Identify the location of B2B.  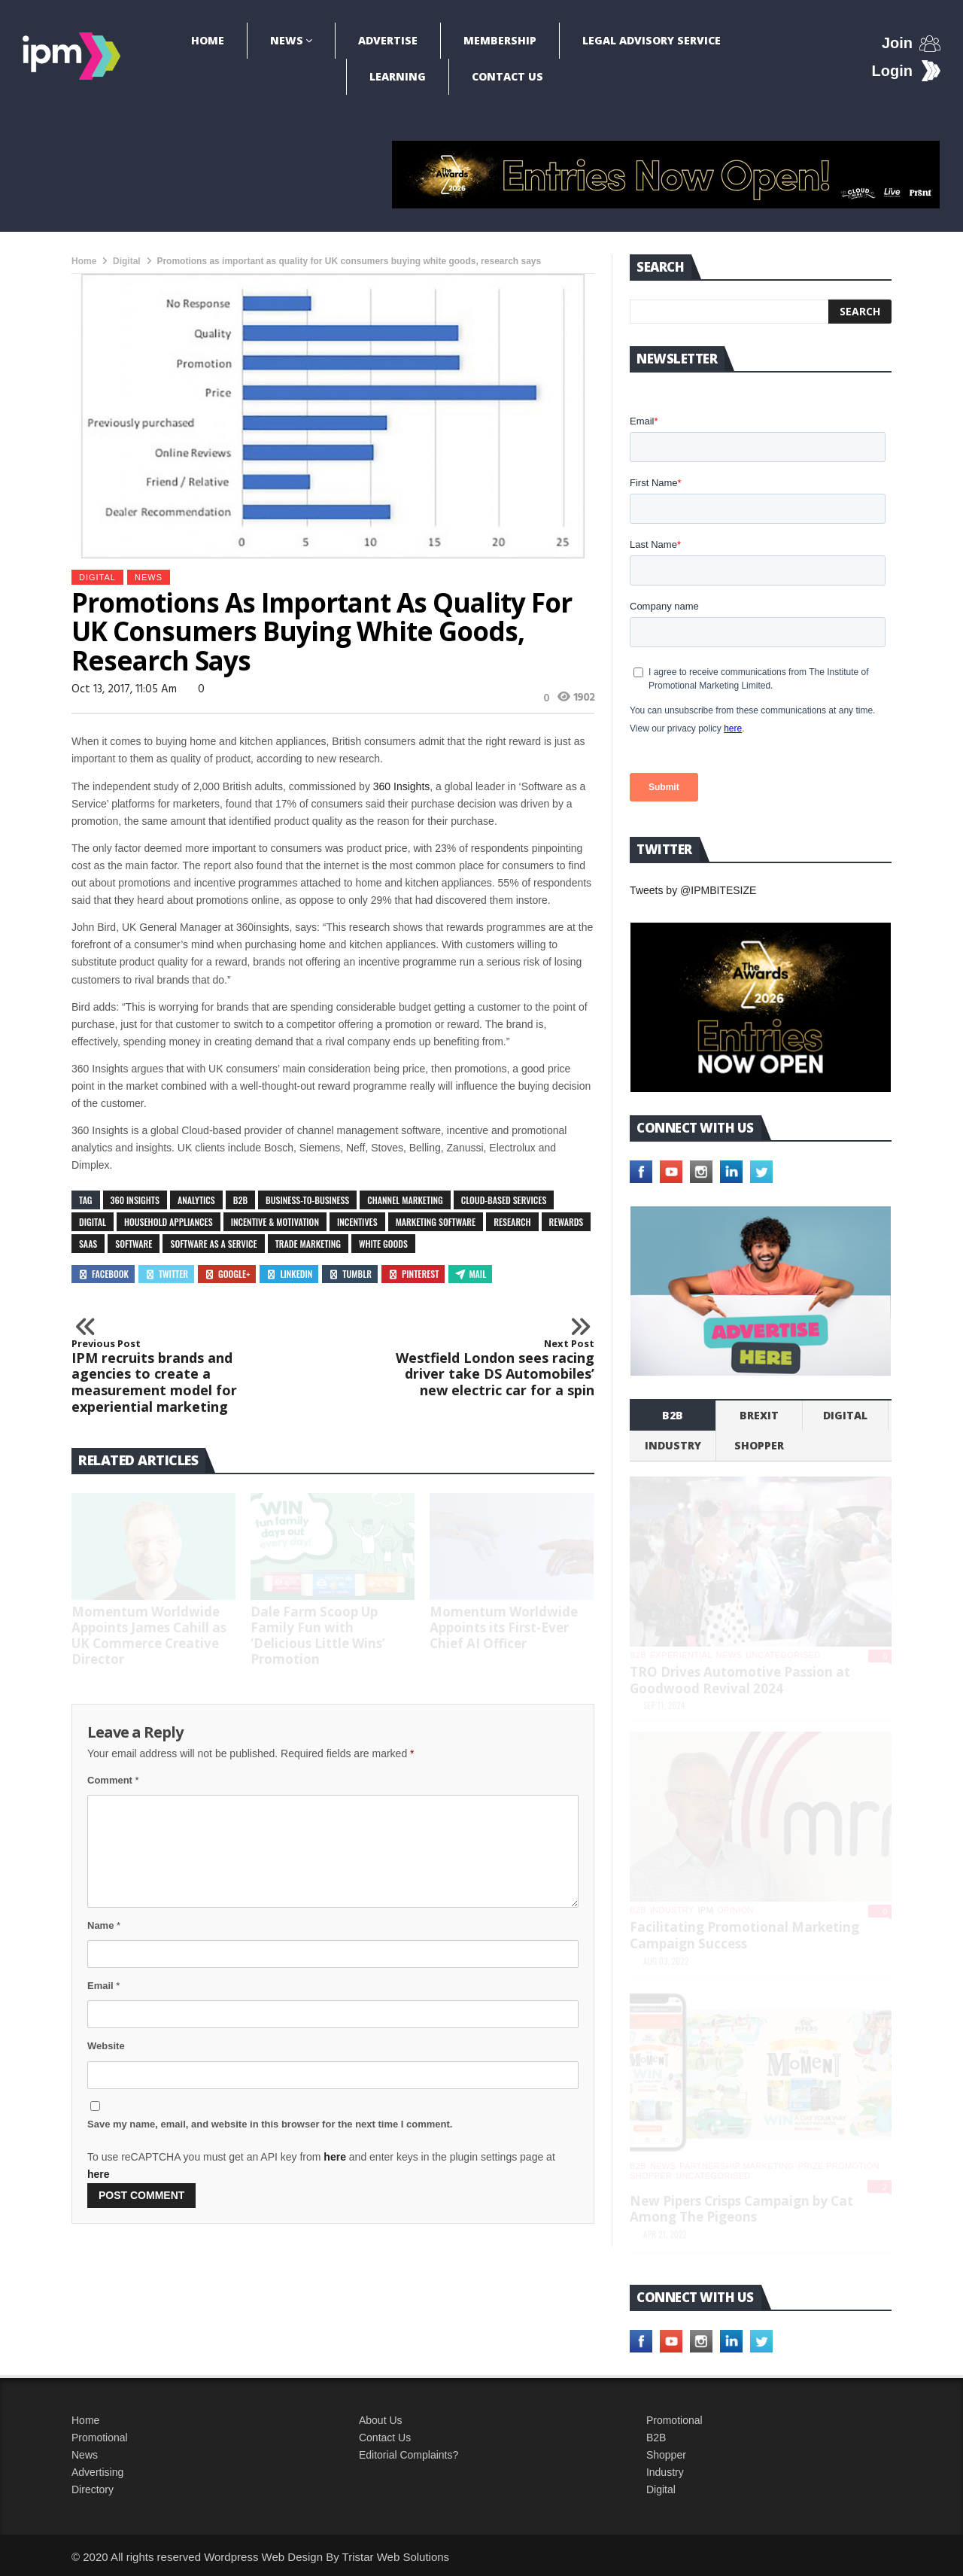
(240, 1200).